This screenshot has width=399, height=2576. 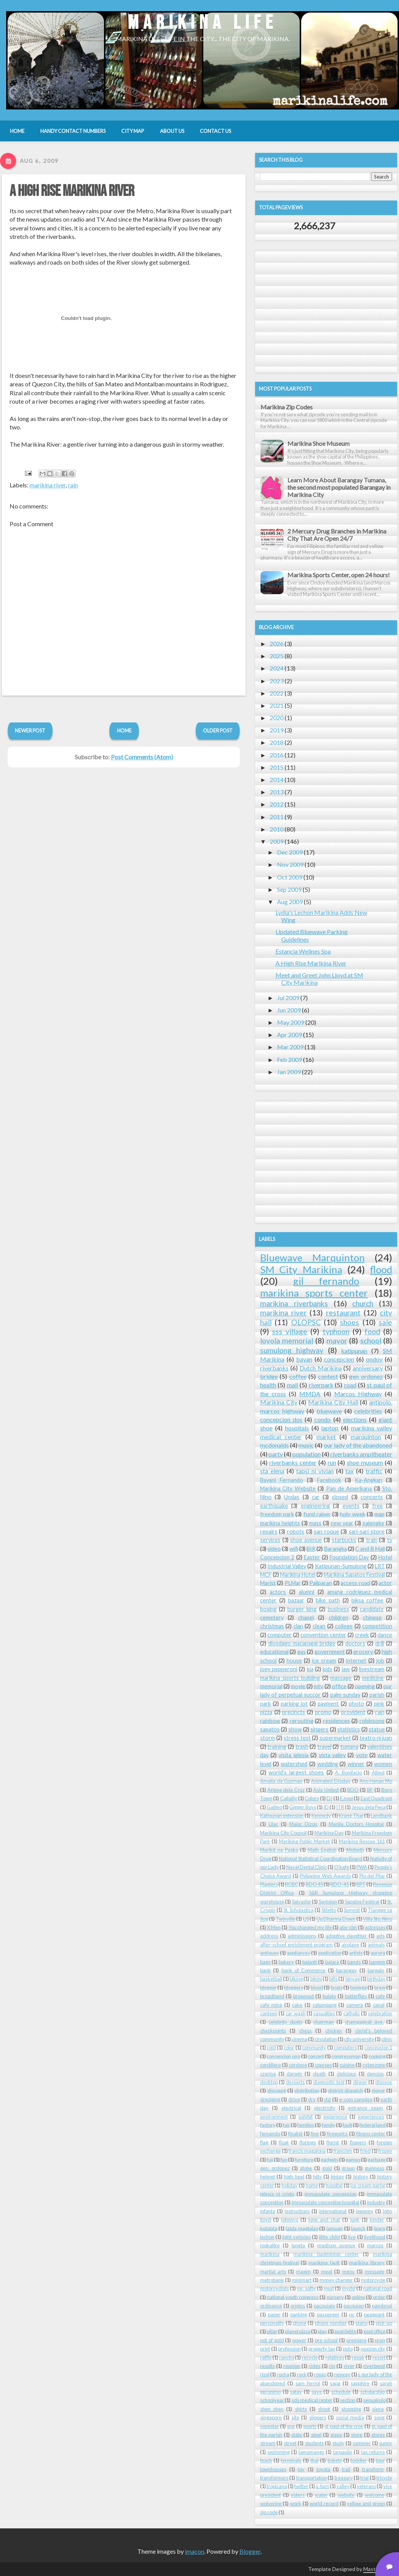 I want to click on RDO-45, so click(x=339, y=1884).